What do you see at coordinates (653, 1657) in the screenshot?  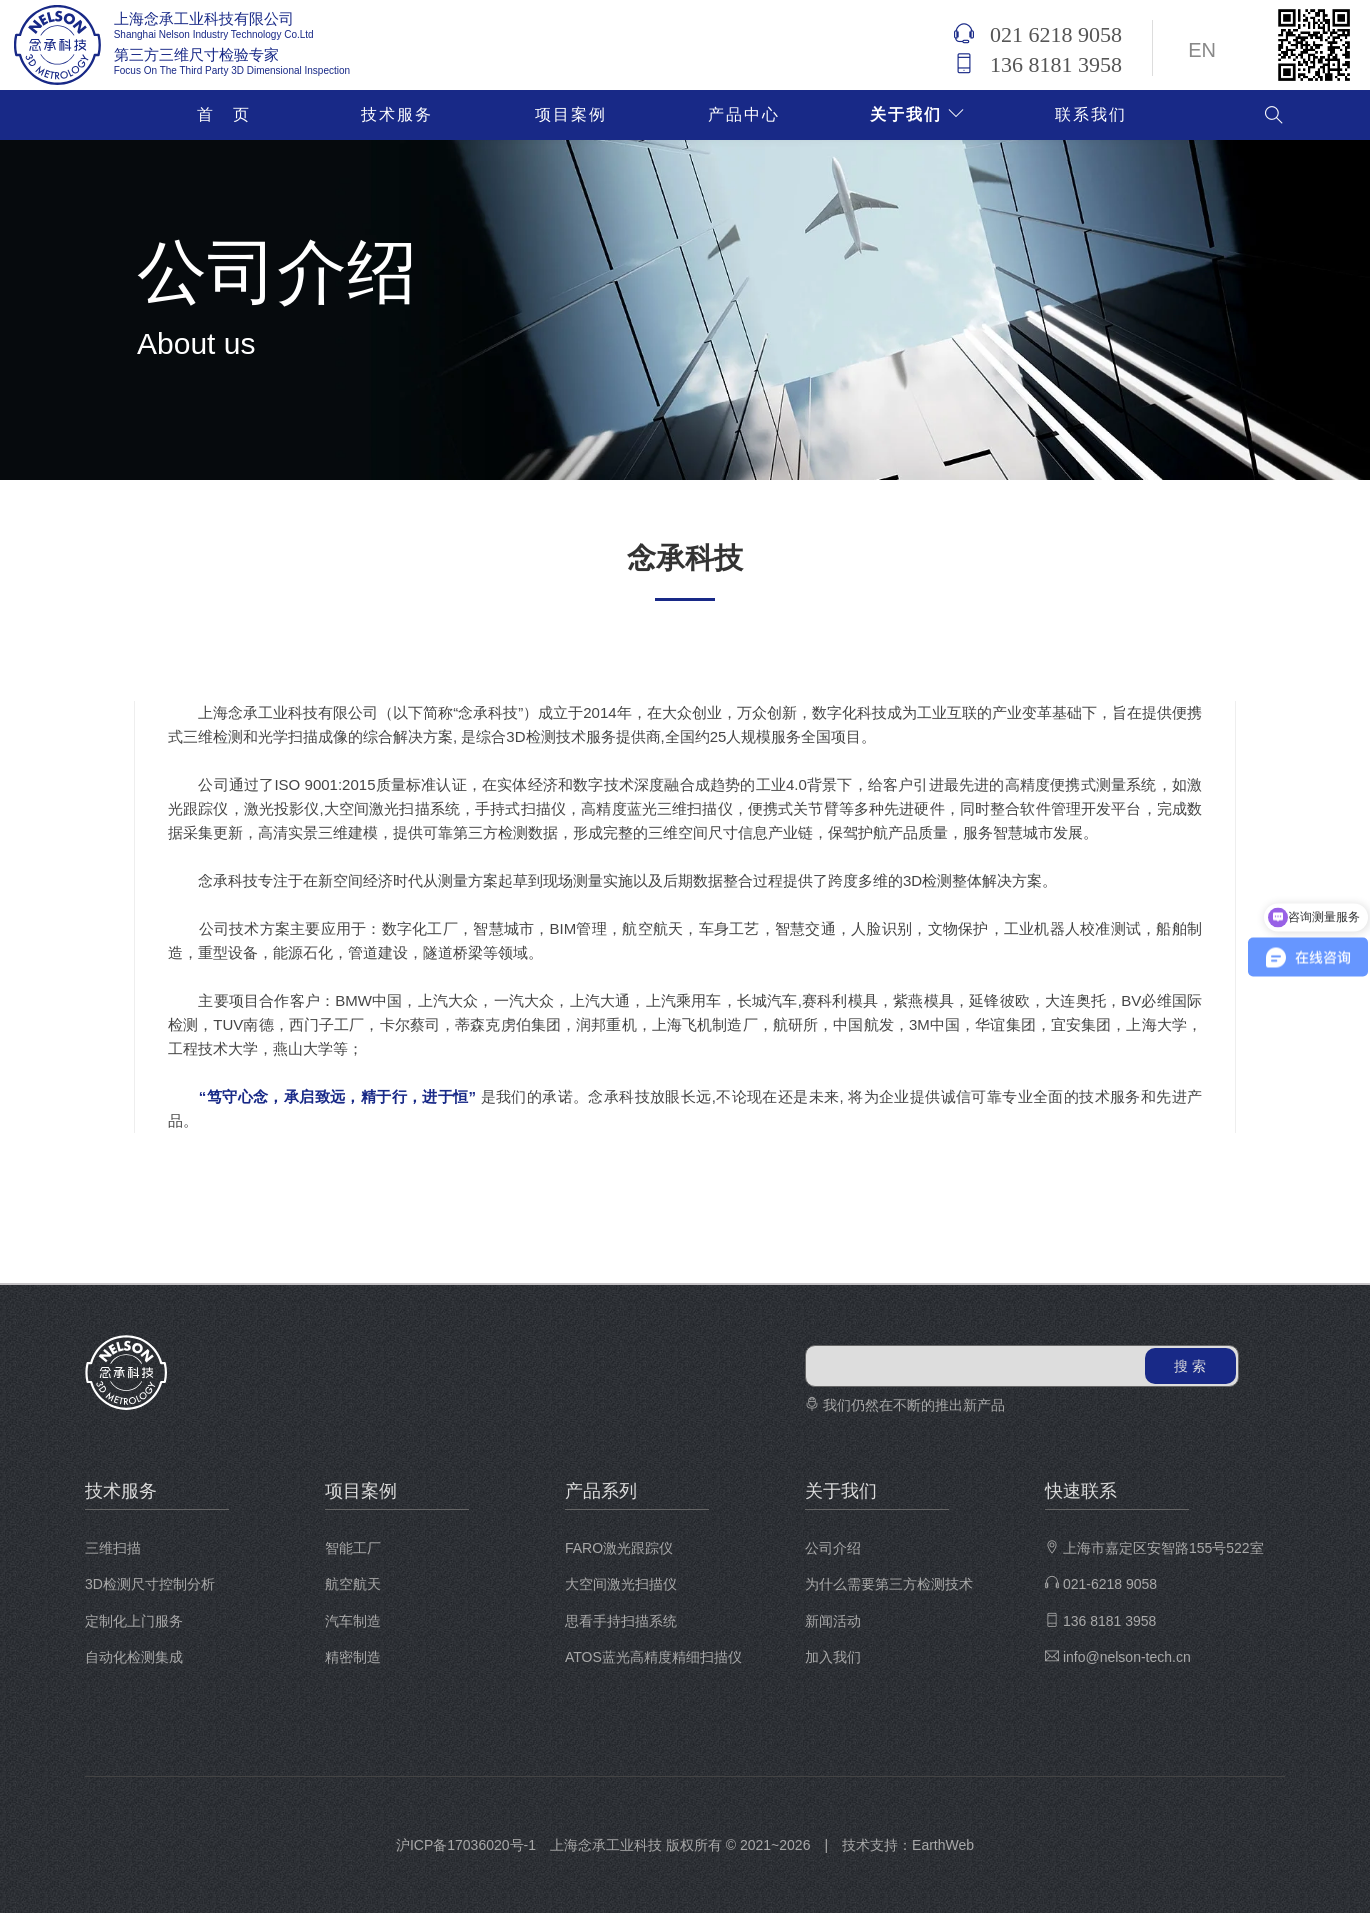 I see `ATOS蓝光高精度精细扫描仪` at bounding box center [653, 1657].